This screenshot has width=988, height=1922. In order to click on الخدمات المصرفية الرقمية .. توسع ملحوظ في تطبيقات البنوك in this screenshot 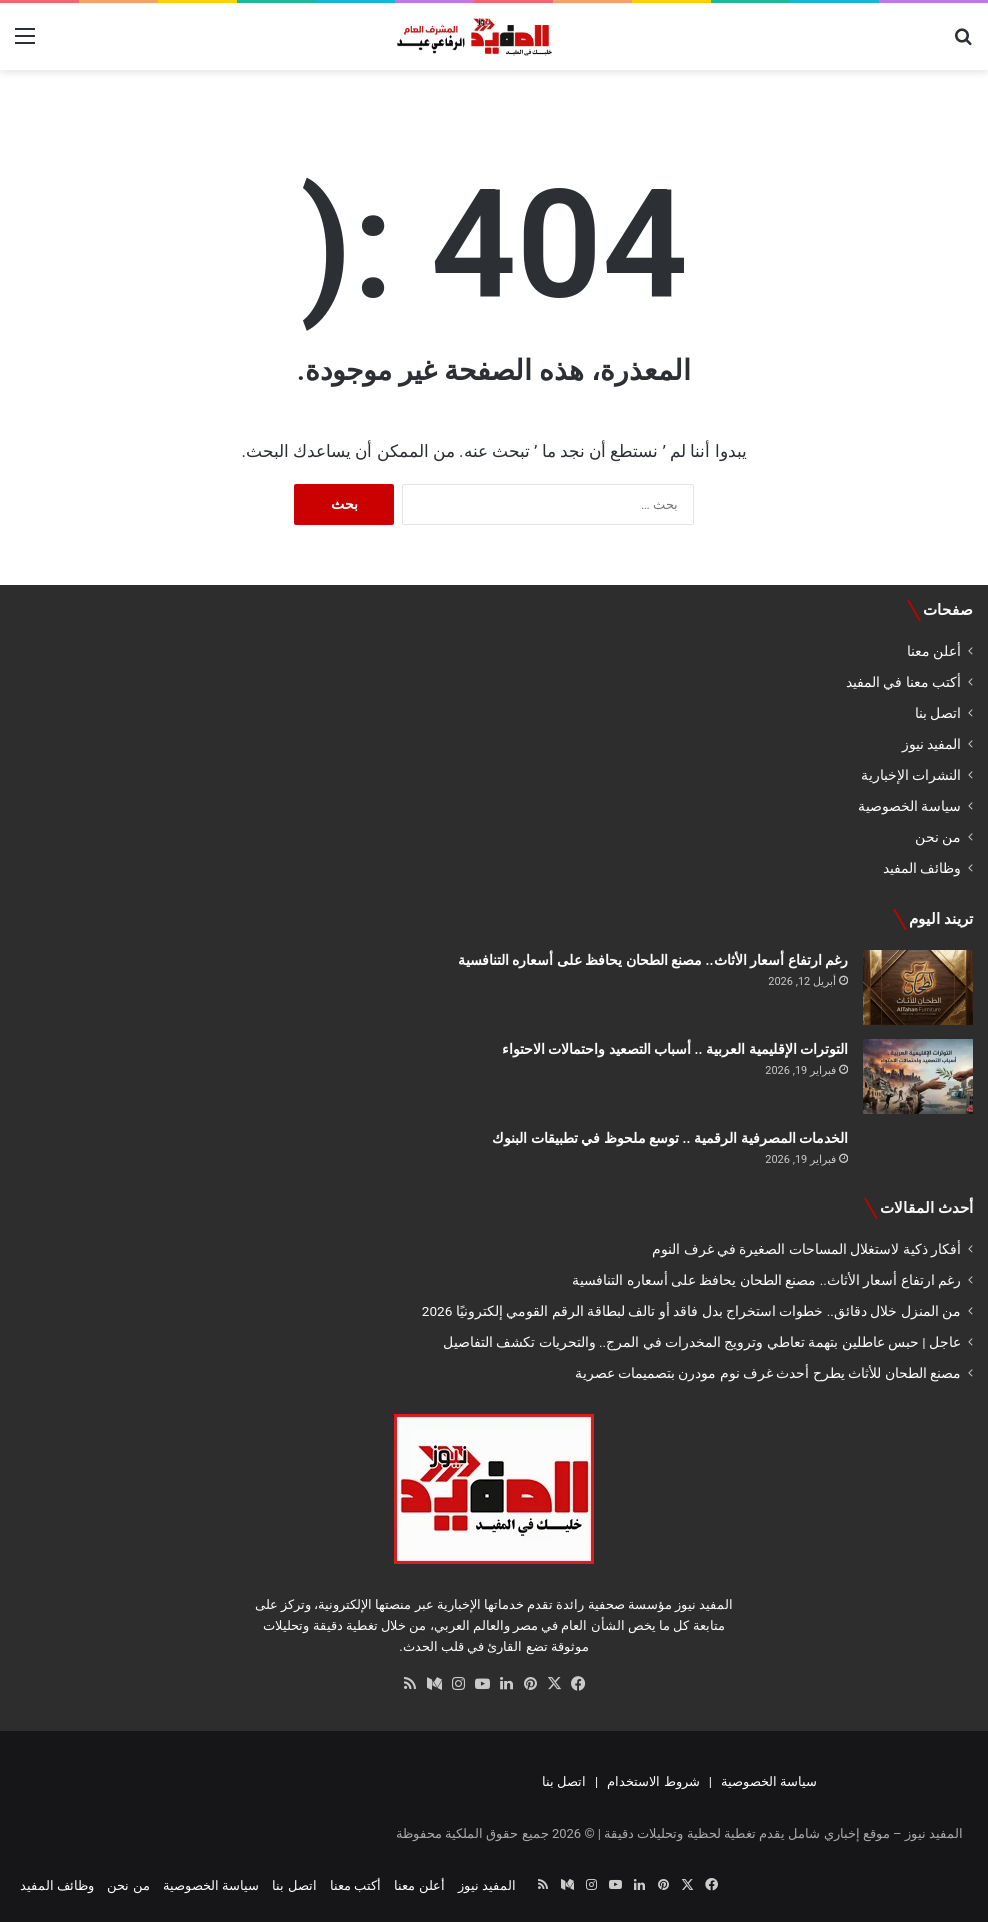, I will do `click(670, 1138)`.